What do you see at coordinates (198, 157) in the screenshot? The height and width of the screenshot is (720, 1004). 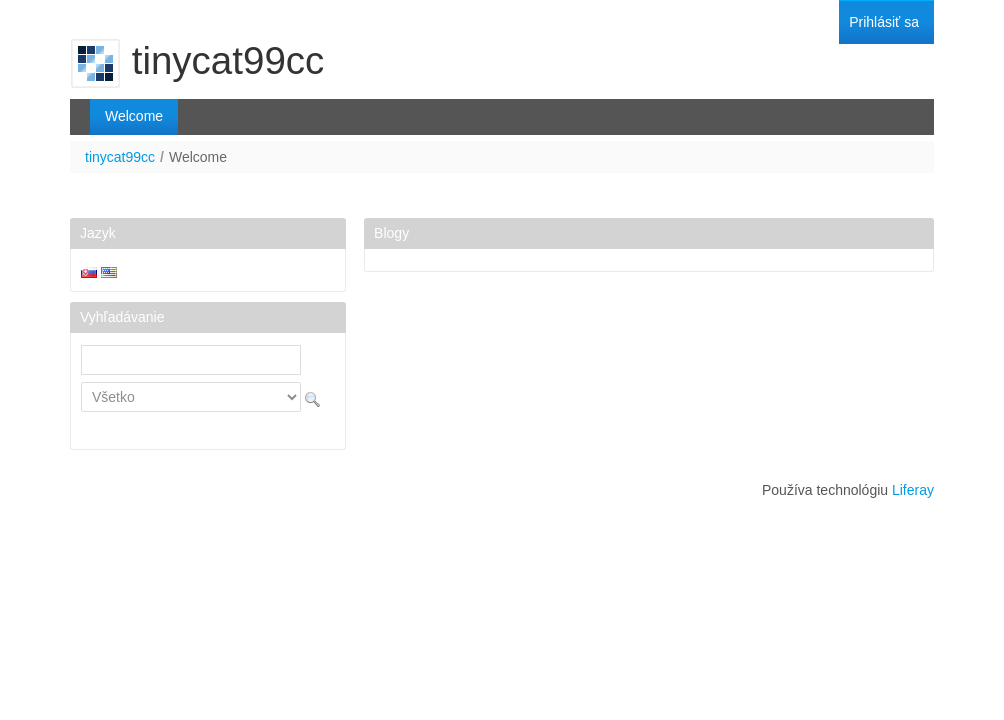 I see `Welcome` at bounding box center [198, 157].